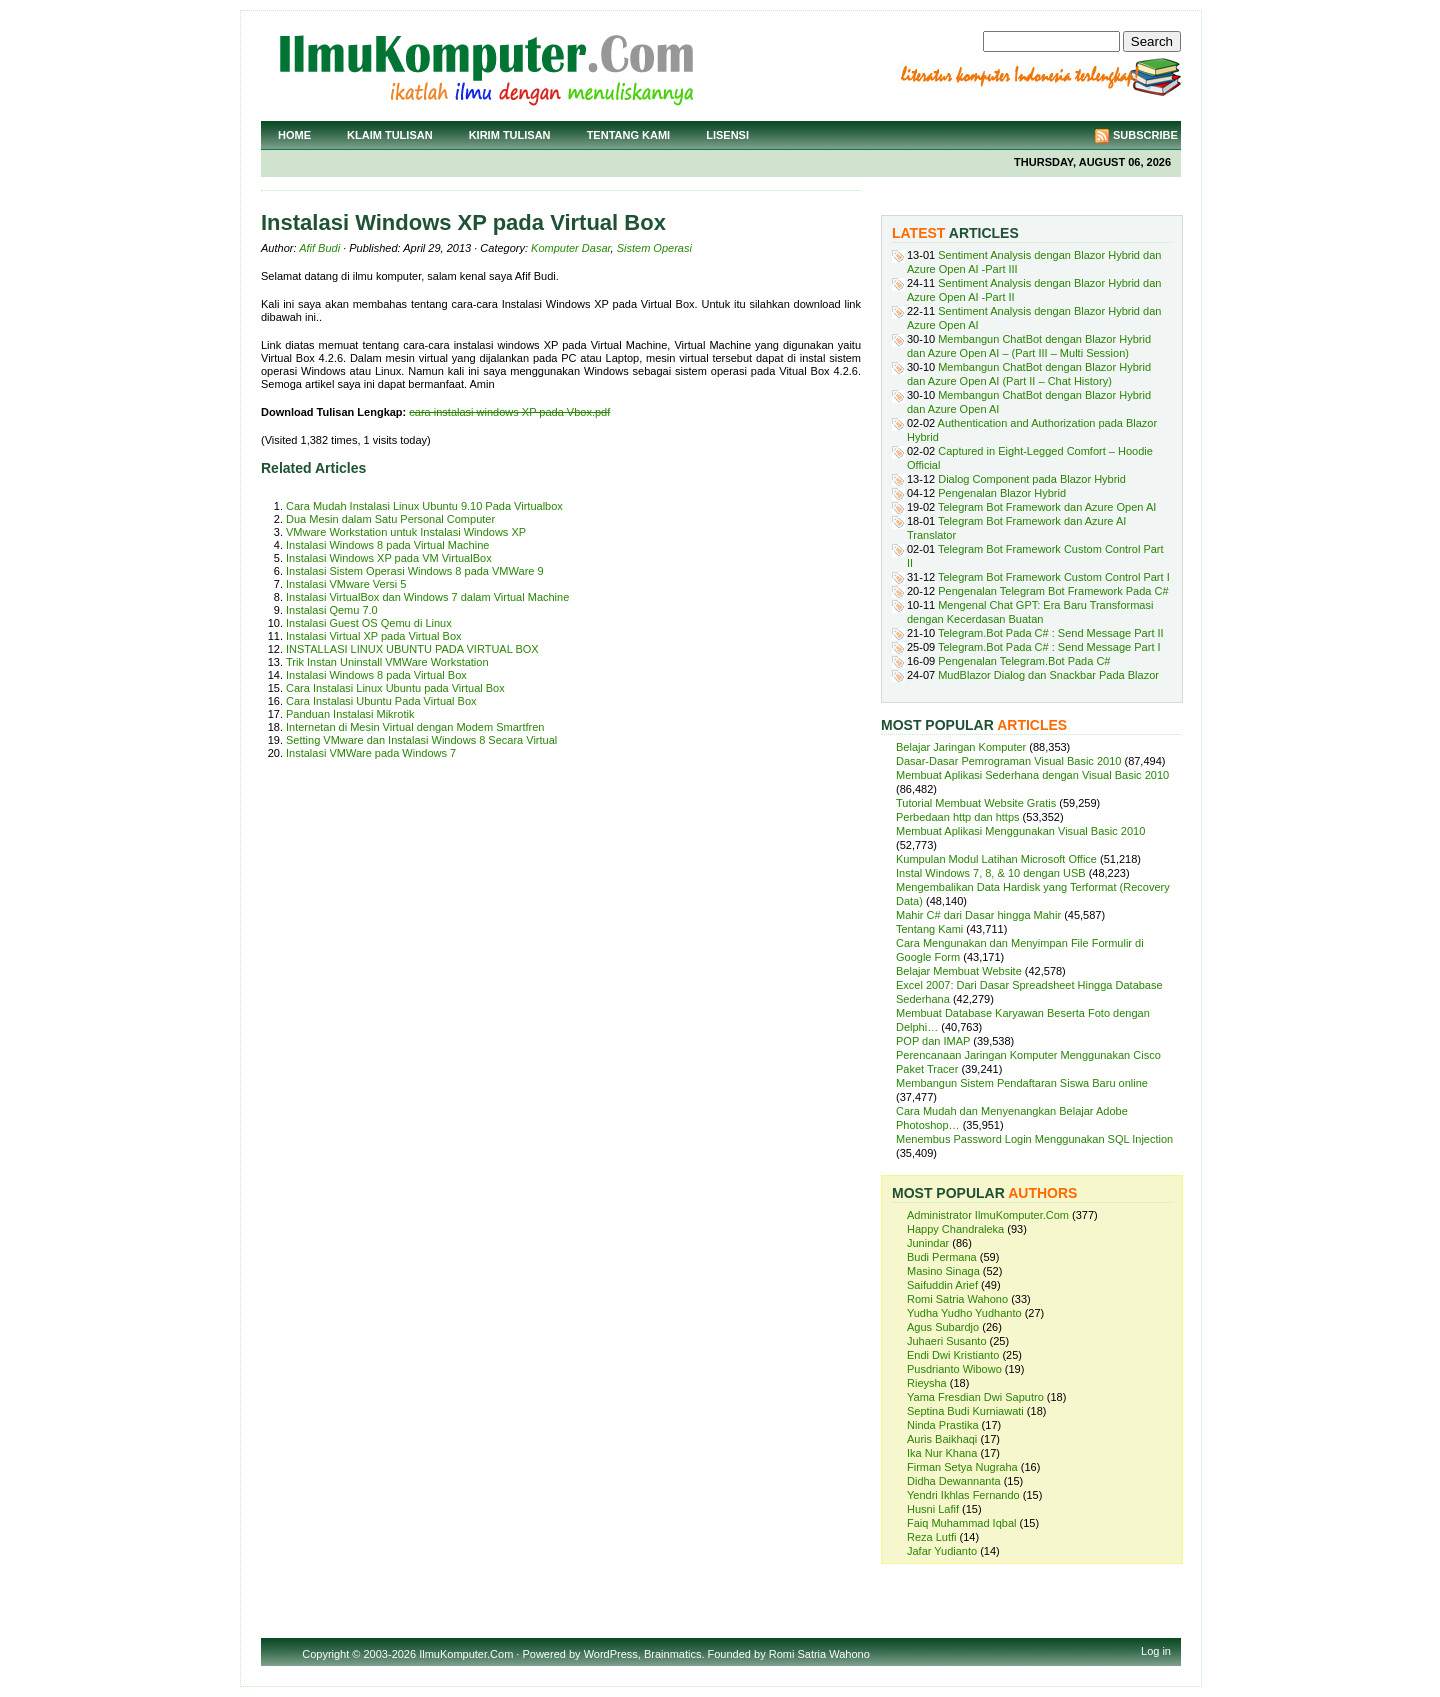  I want to click on Instalasi Guest OS Qemu di Linux, so click(369, 623).